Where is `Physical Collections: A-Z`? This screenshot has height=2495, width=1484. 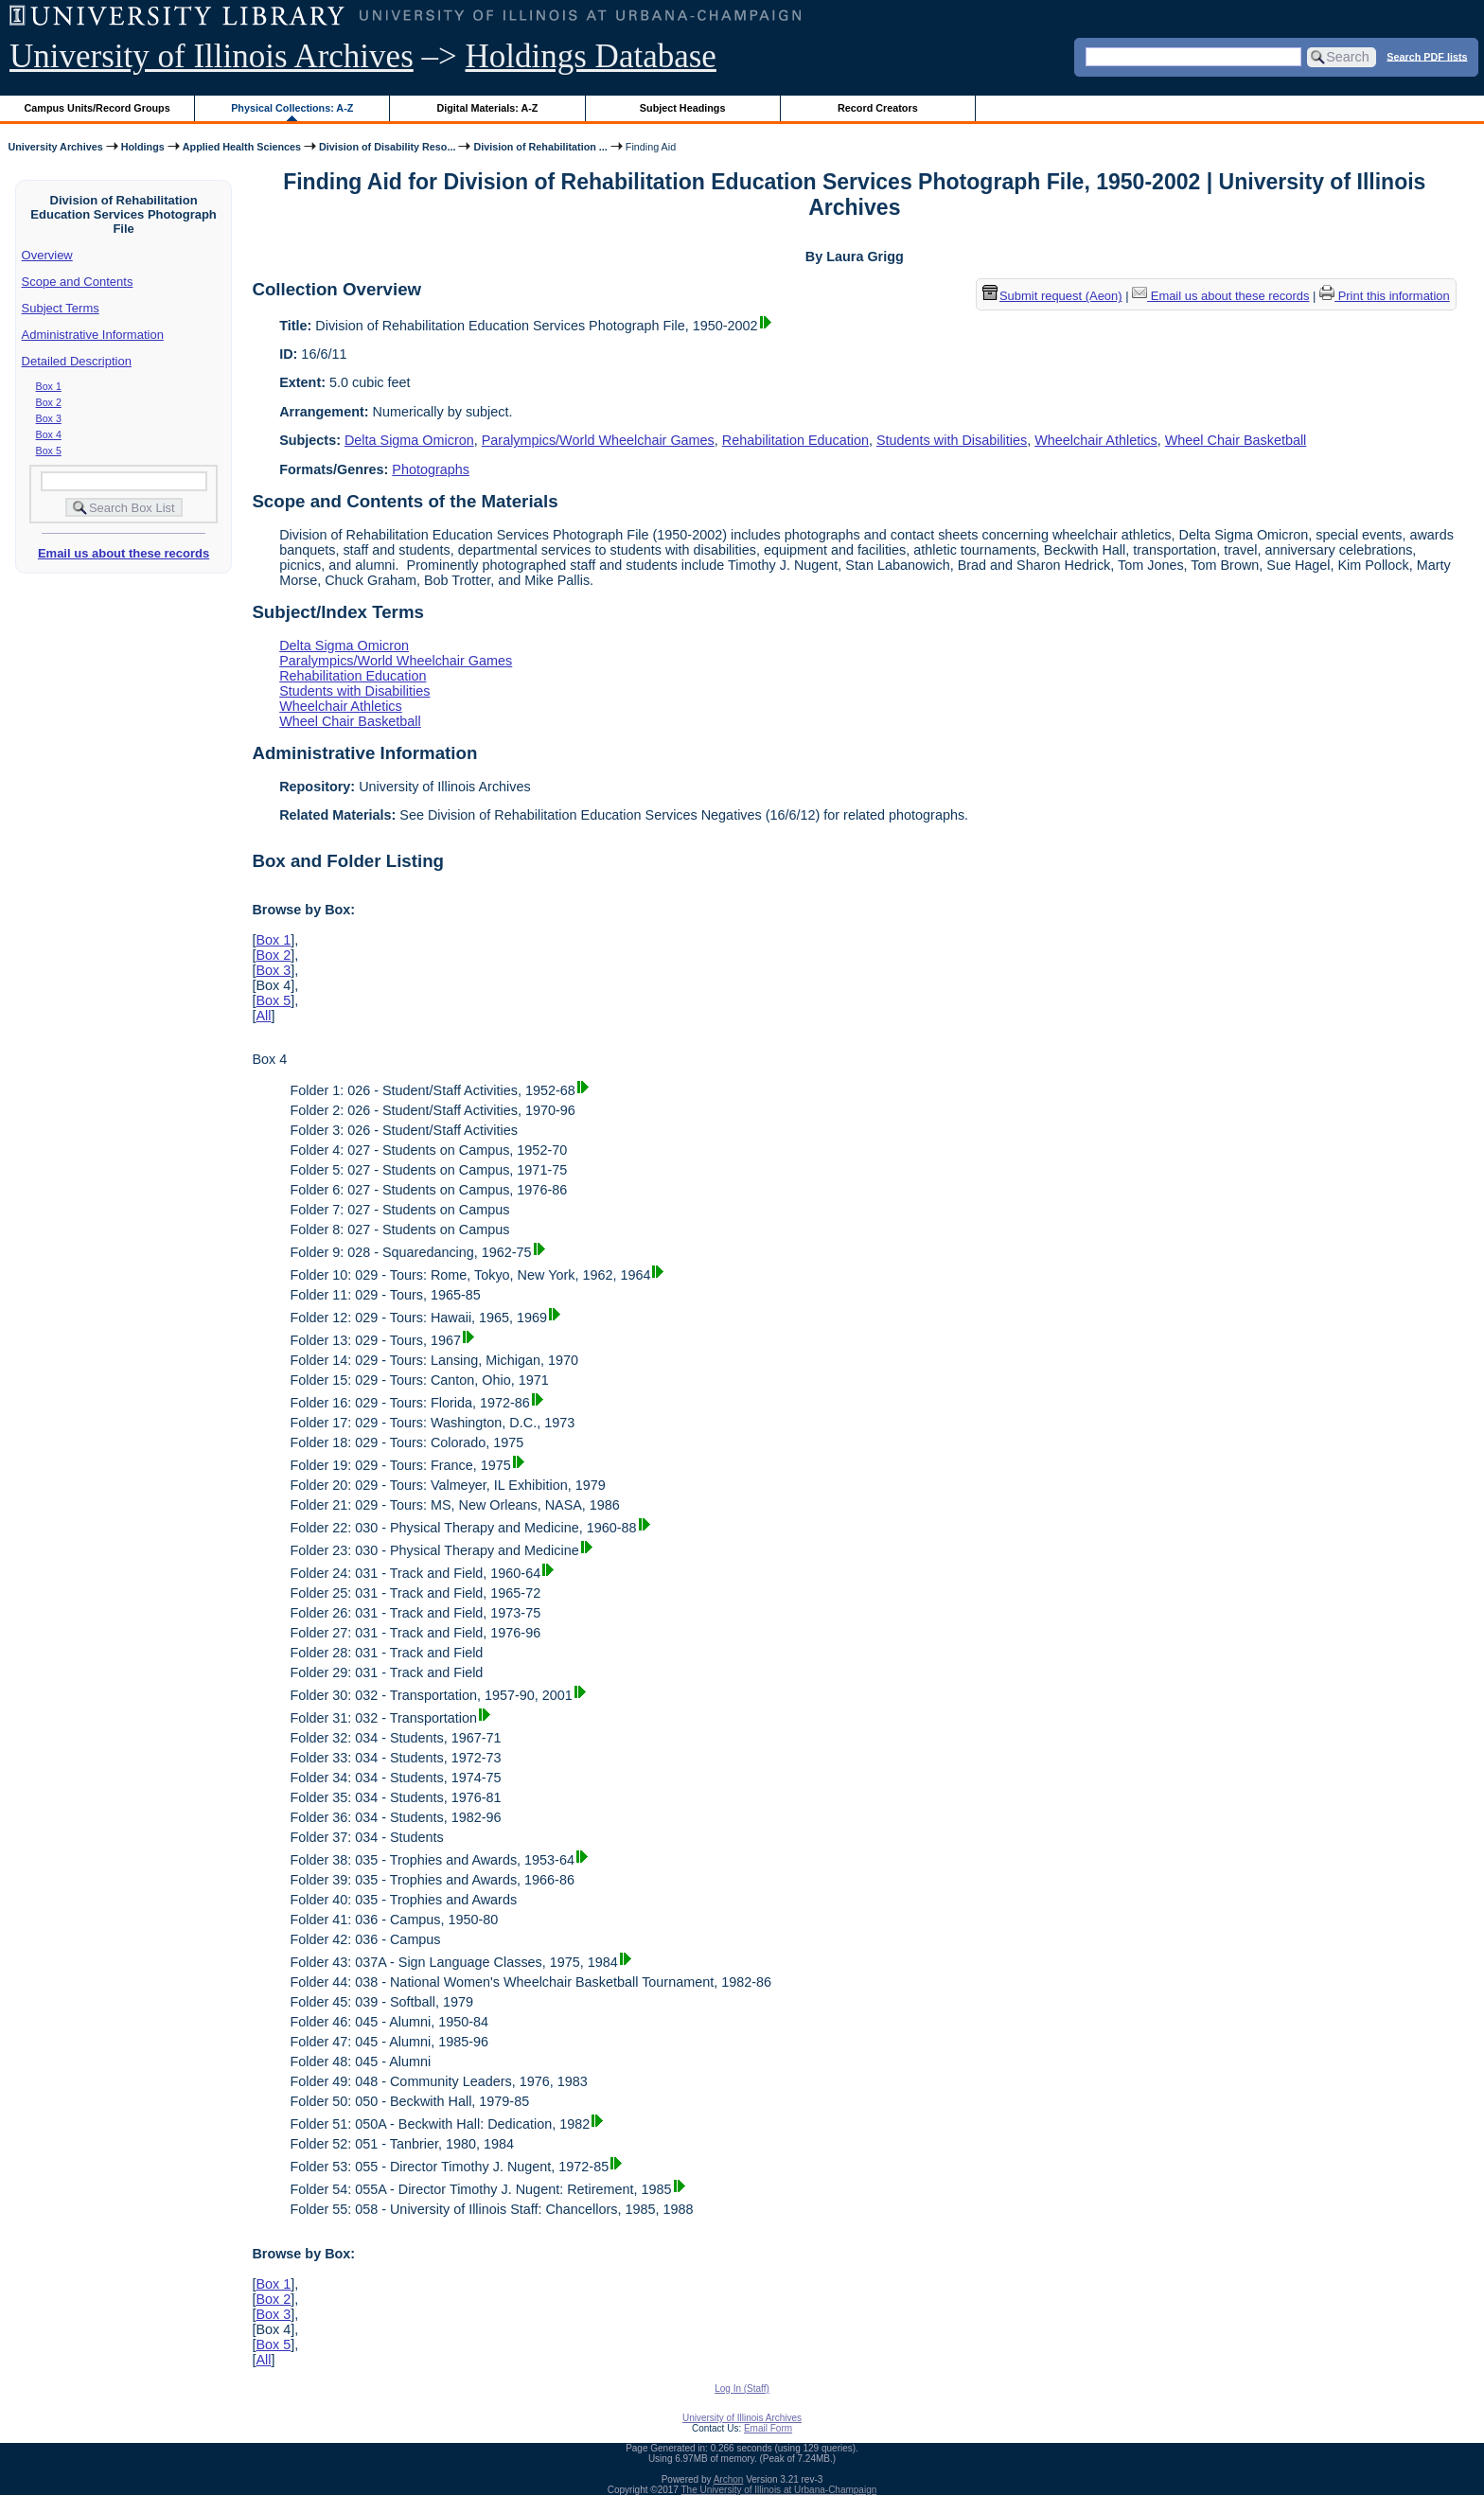
Physical Collections: A-Z is located at coordinates (292, 108).